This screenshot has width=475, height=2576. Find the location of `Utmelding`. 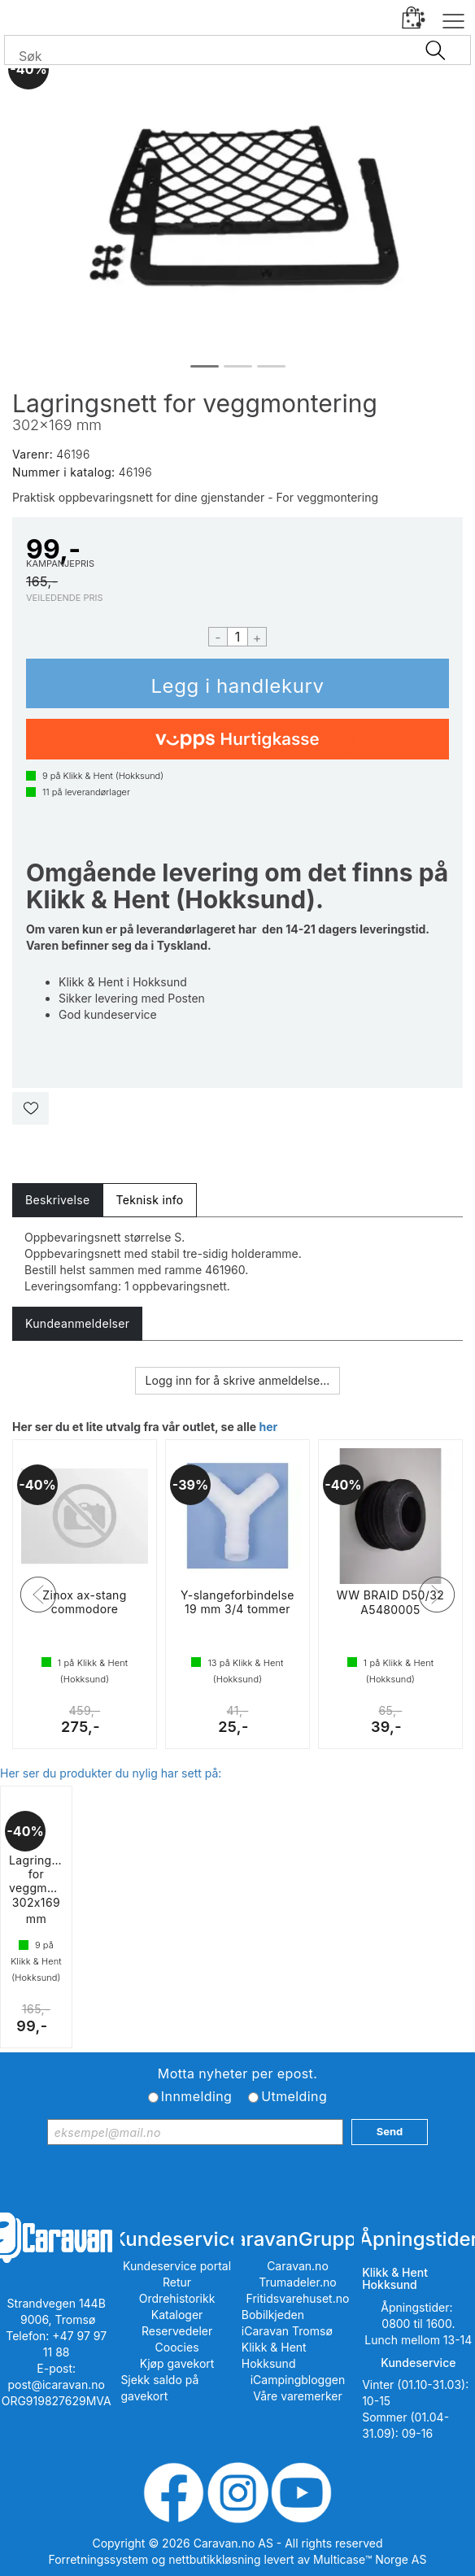

Utmelding is located at coordinates (294, 2096).